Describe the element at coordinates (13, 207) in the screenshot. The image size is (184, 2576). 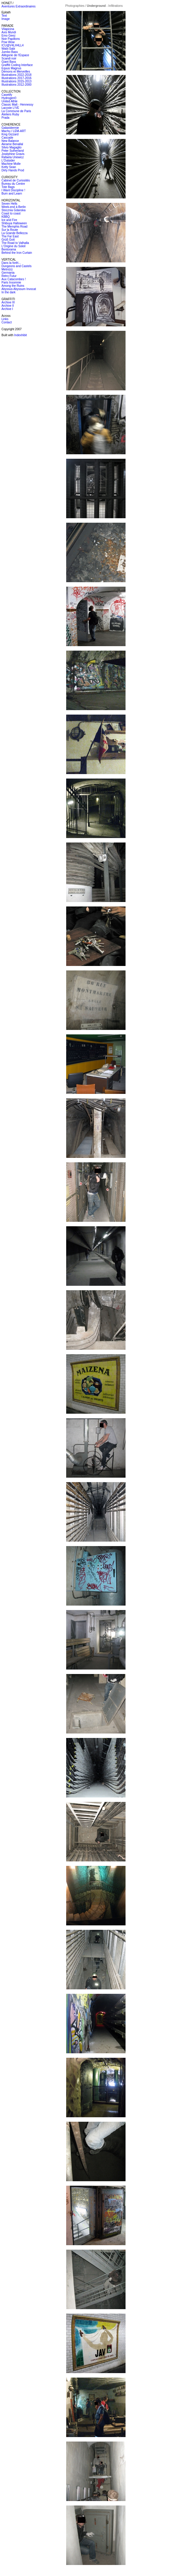
I see `Week-end à Berlin` at that location.